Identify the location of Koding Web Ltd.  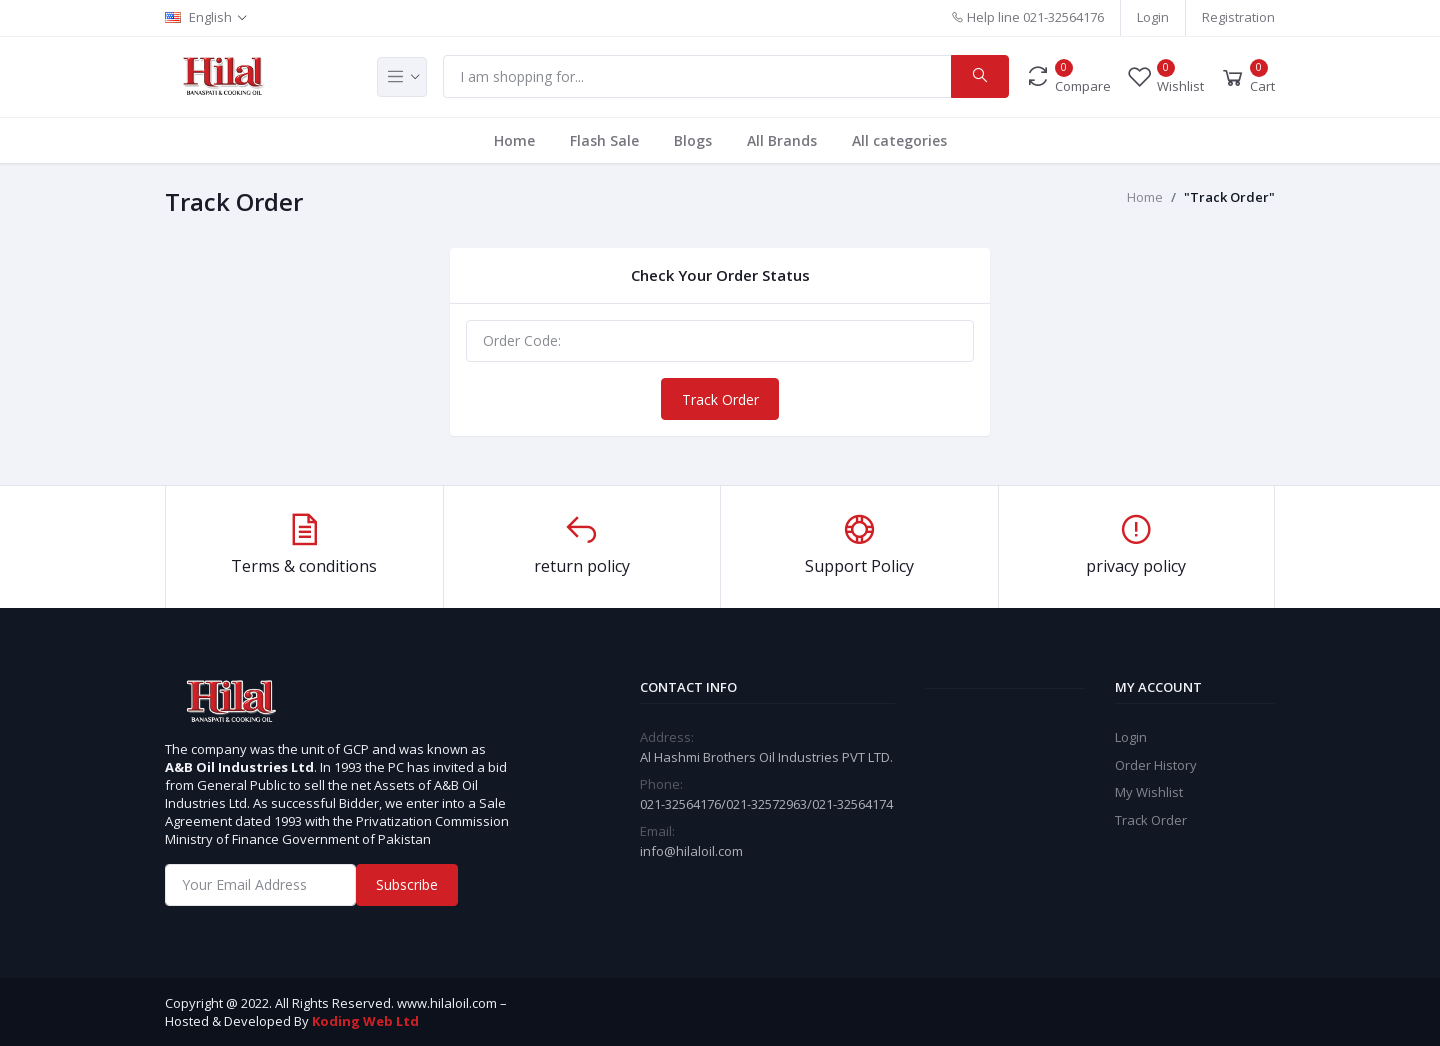
(365, 1021).